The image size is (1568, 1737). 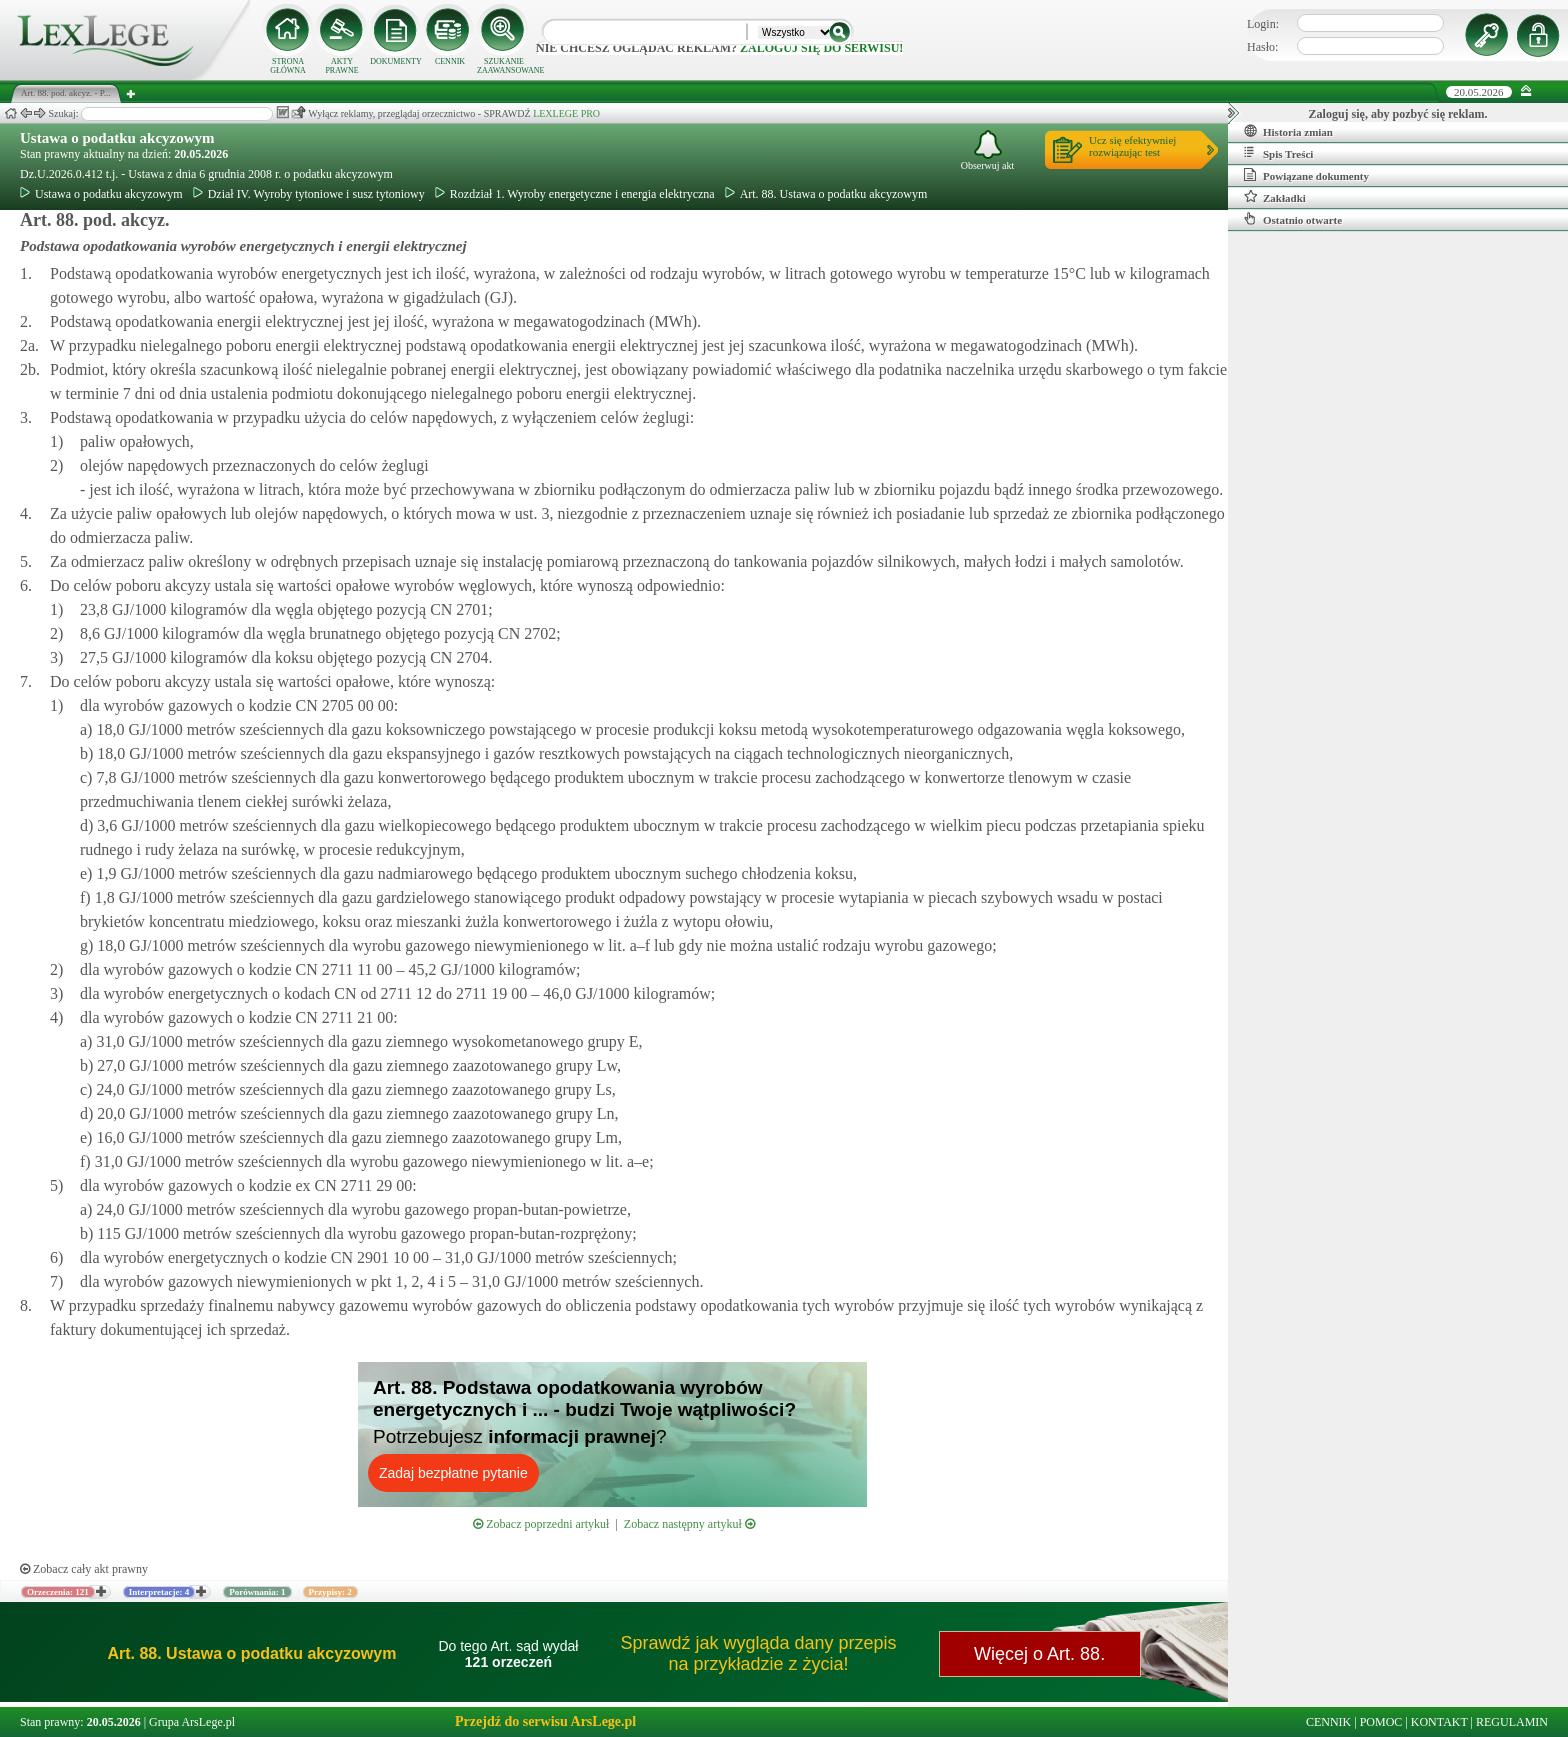 What do you see at coordinates (1263, 24) in the screenshot?
I see `Login:` at bounding box center [1263, 24].